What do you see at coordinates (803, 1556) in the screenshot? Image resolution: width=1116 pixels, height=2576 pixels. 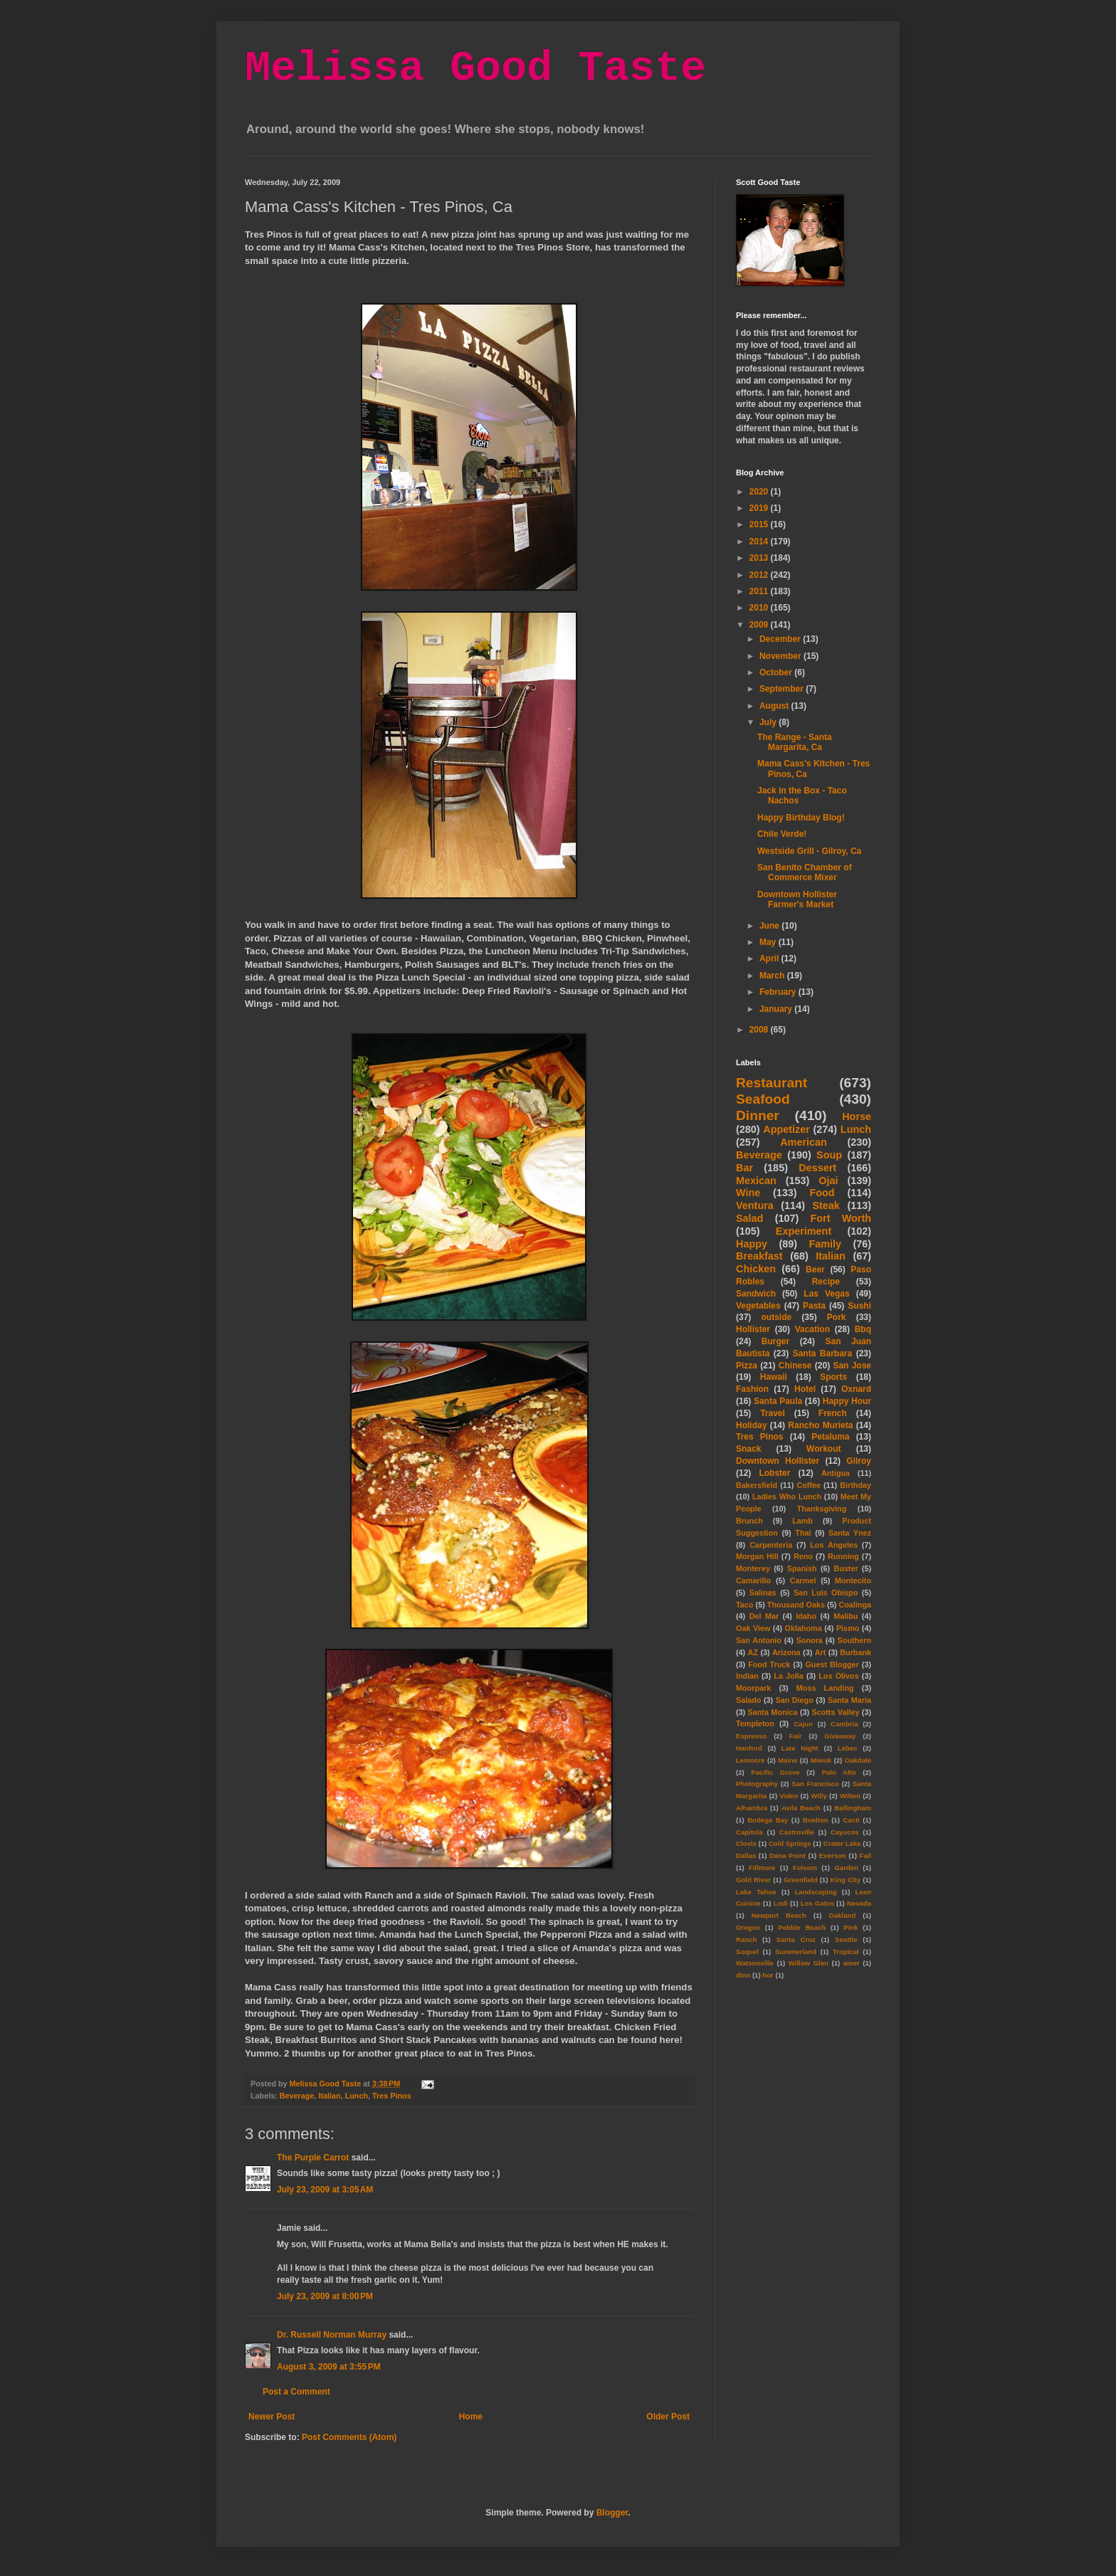 I see `Reno` at bounding box center [803, 1556].